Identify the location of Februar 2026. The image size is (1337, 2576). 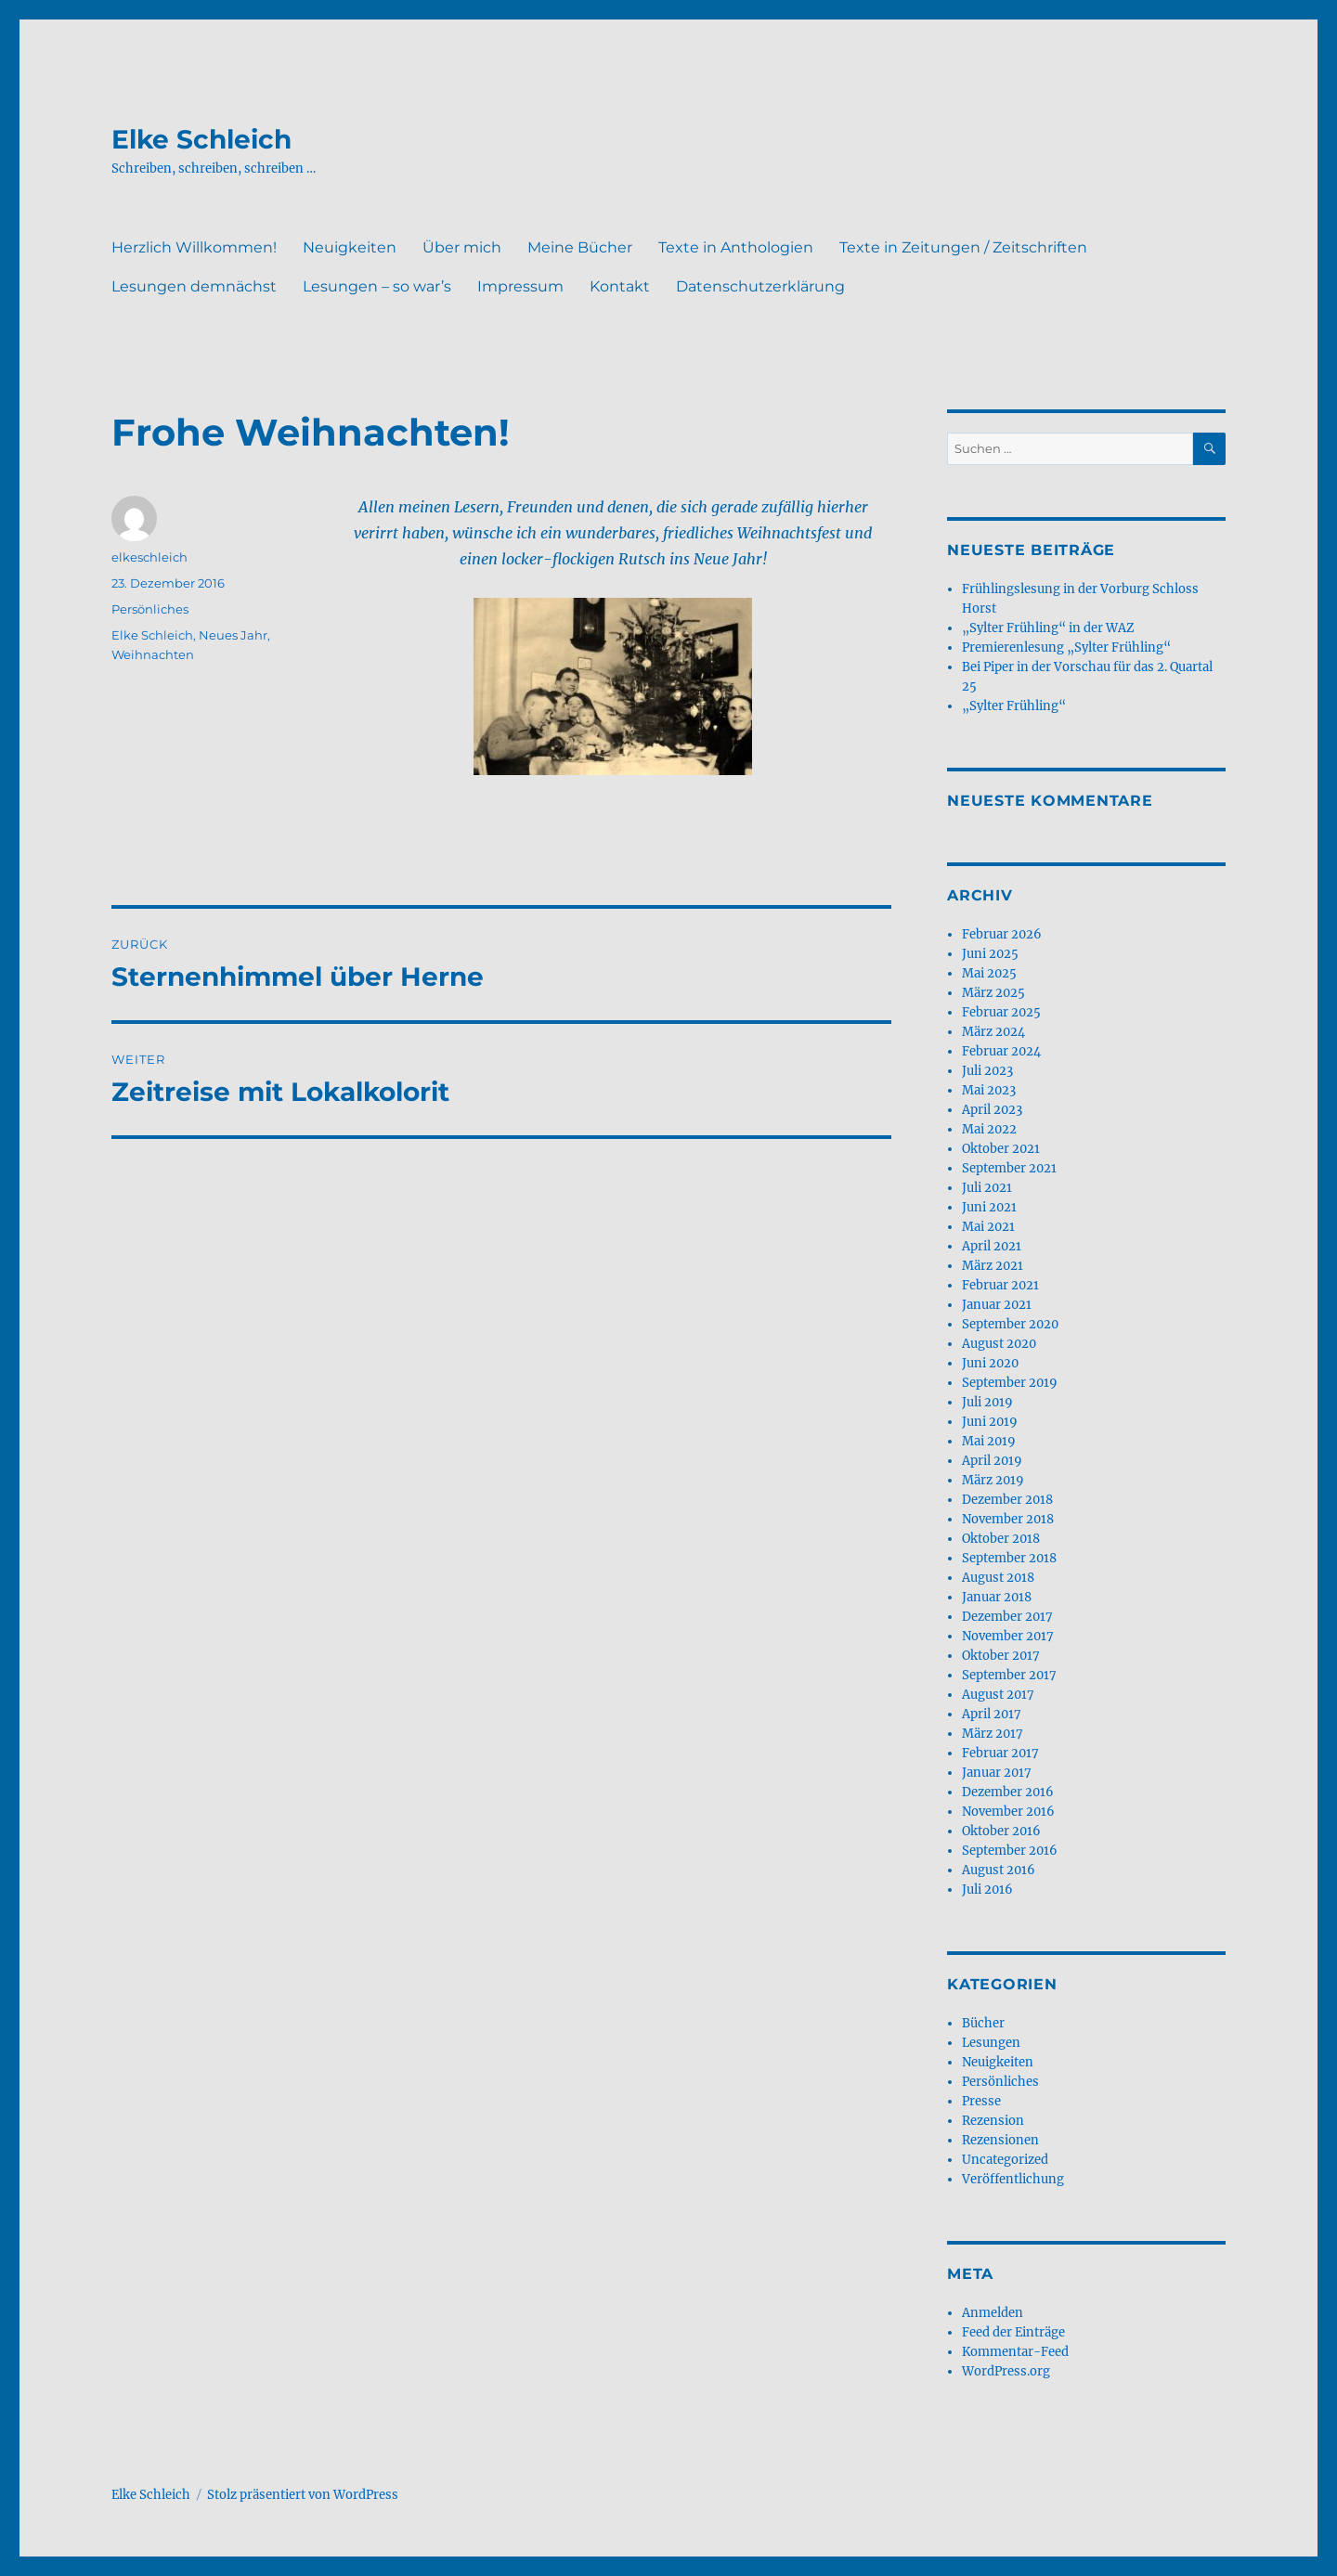
(1002, 934).